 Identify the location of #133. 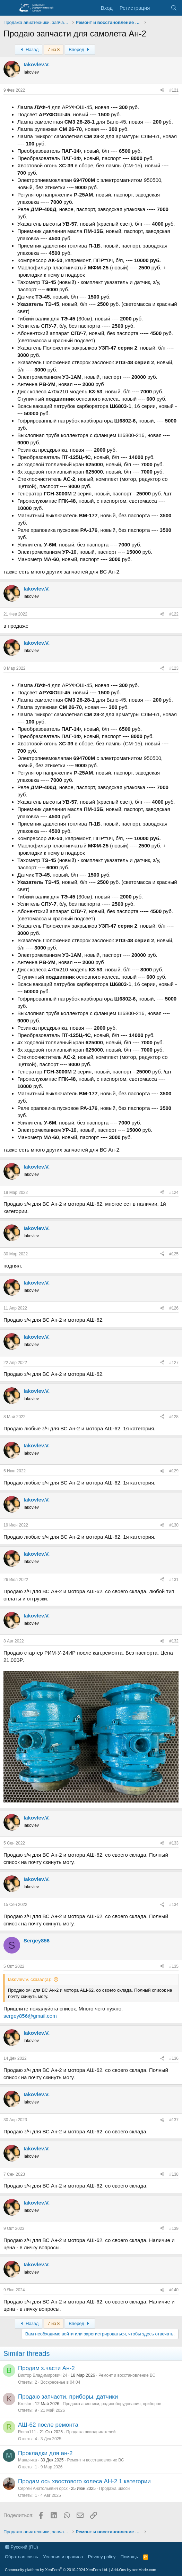
(174, 1843).